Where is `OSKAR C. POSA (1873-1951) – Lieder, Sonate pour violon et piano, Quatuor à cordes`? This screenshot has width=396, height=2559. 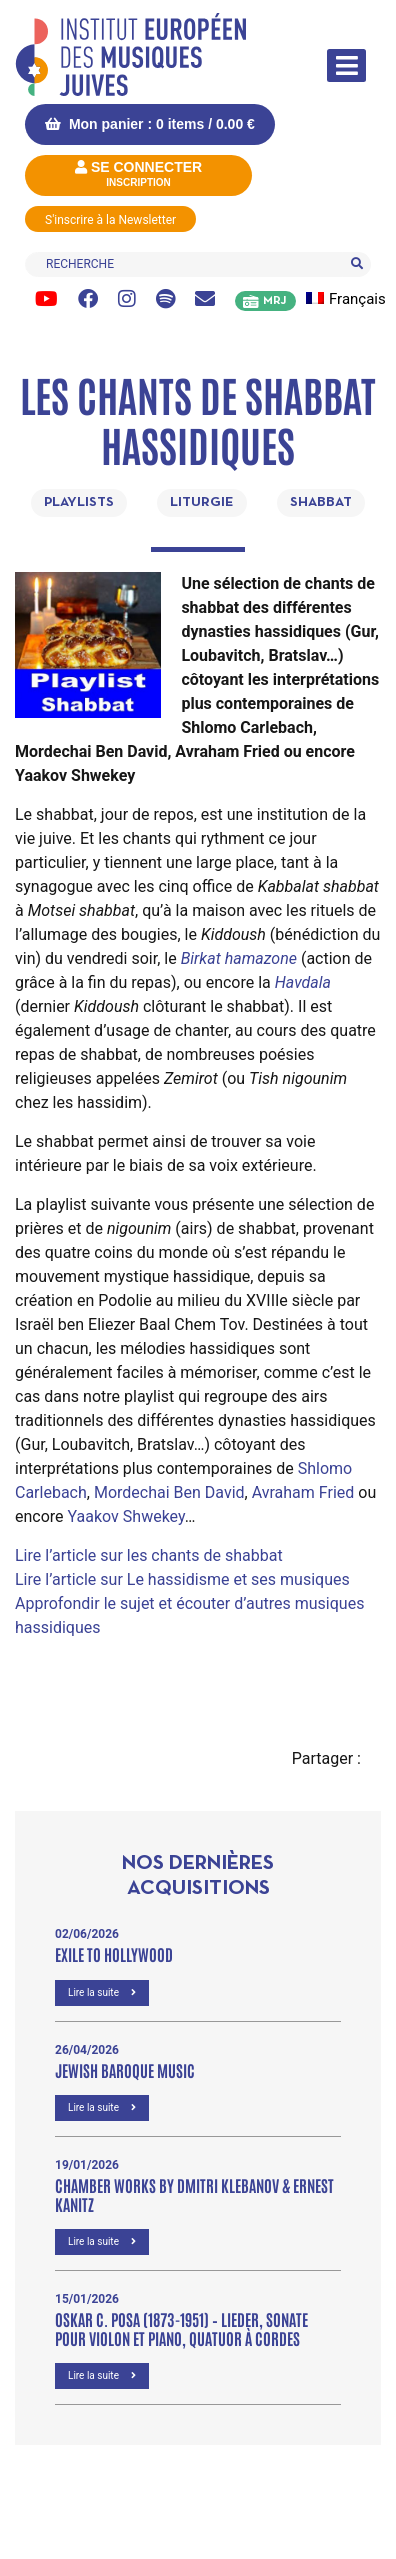 OSKAR C. POSA (1873-1951) – Lieder, Sonate pour violon et piano, Quatuor à cordes is located at coordinates (181, 2328).